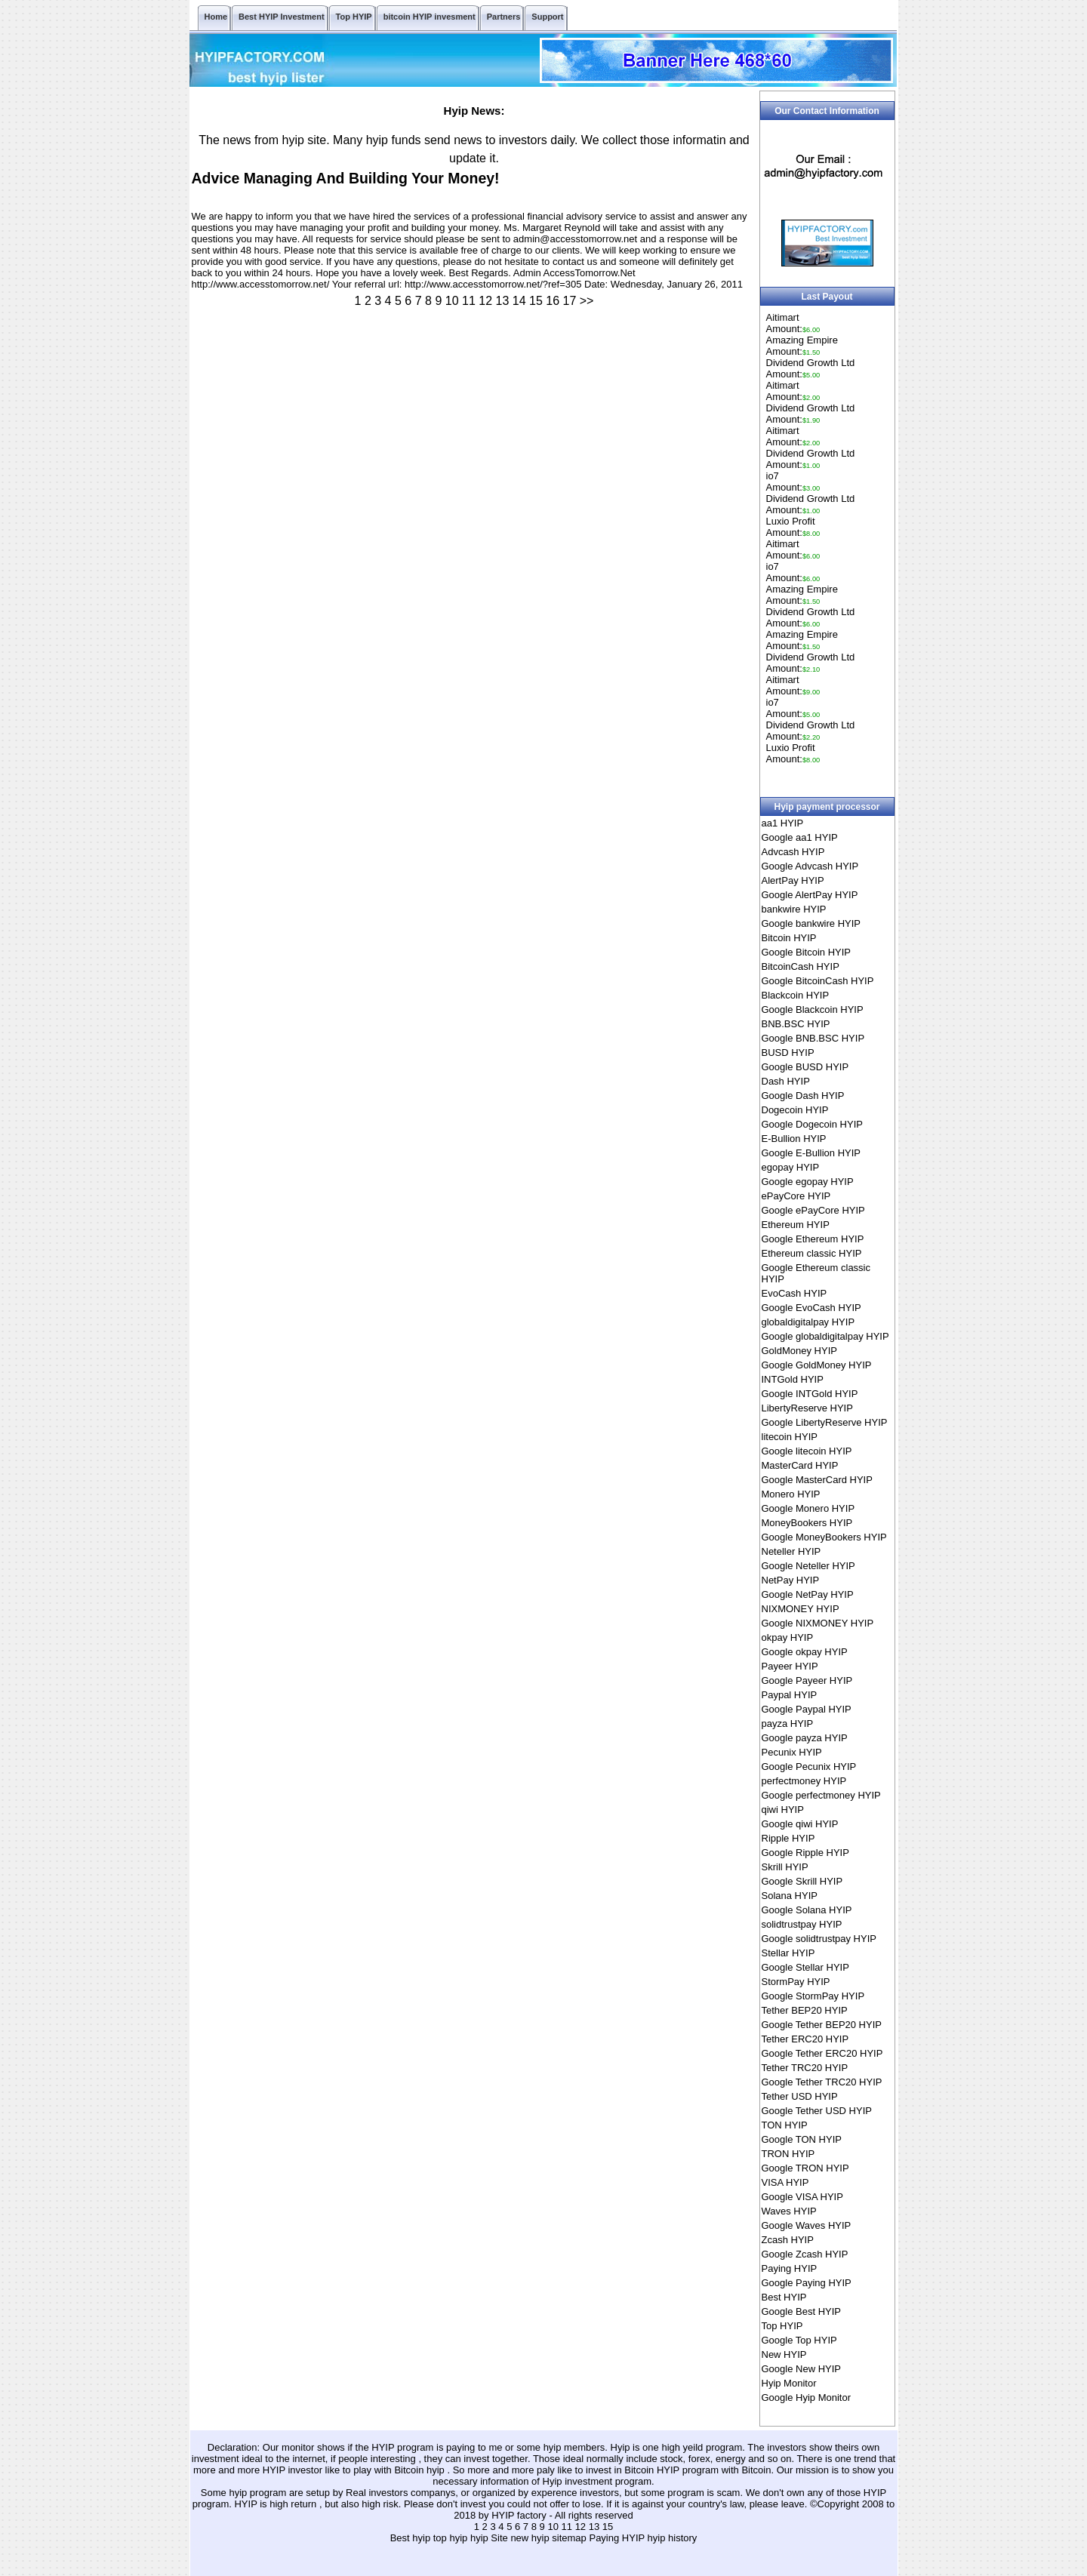 The width and height of the screenshot is (1087, 2576). What do you see at coordinates (800, 2096) in the screenshot?
I see `Tether USD HYIP` at bounding box center [800, 2096].